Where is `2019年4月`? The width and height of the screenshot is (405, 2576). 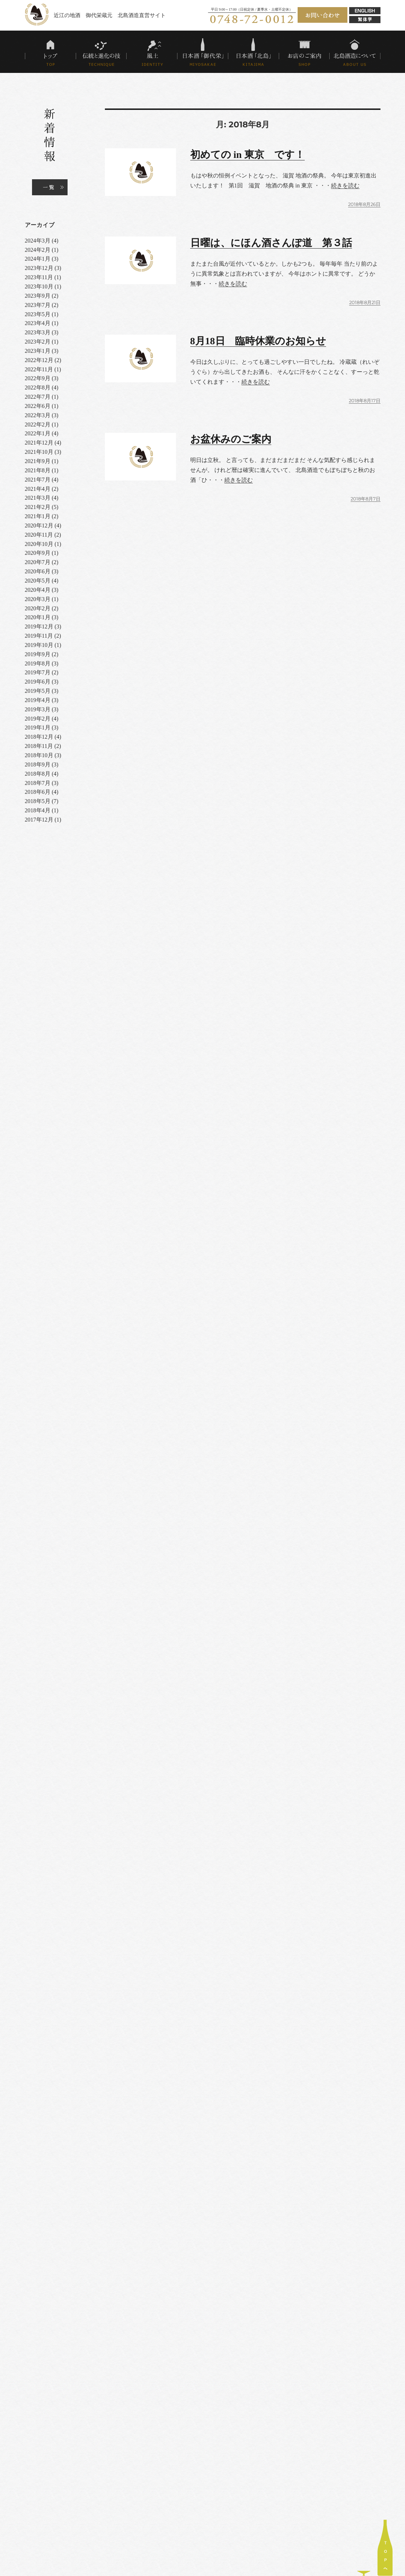
2019年4月 is located at coordinates (37, 700).